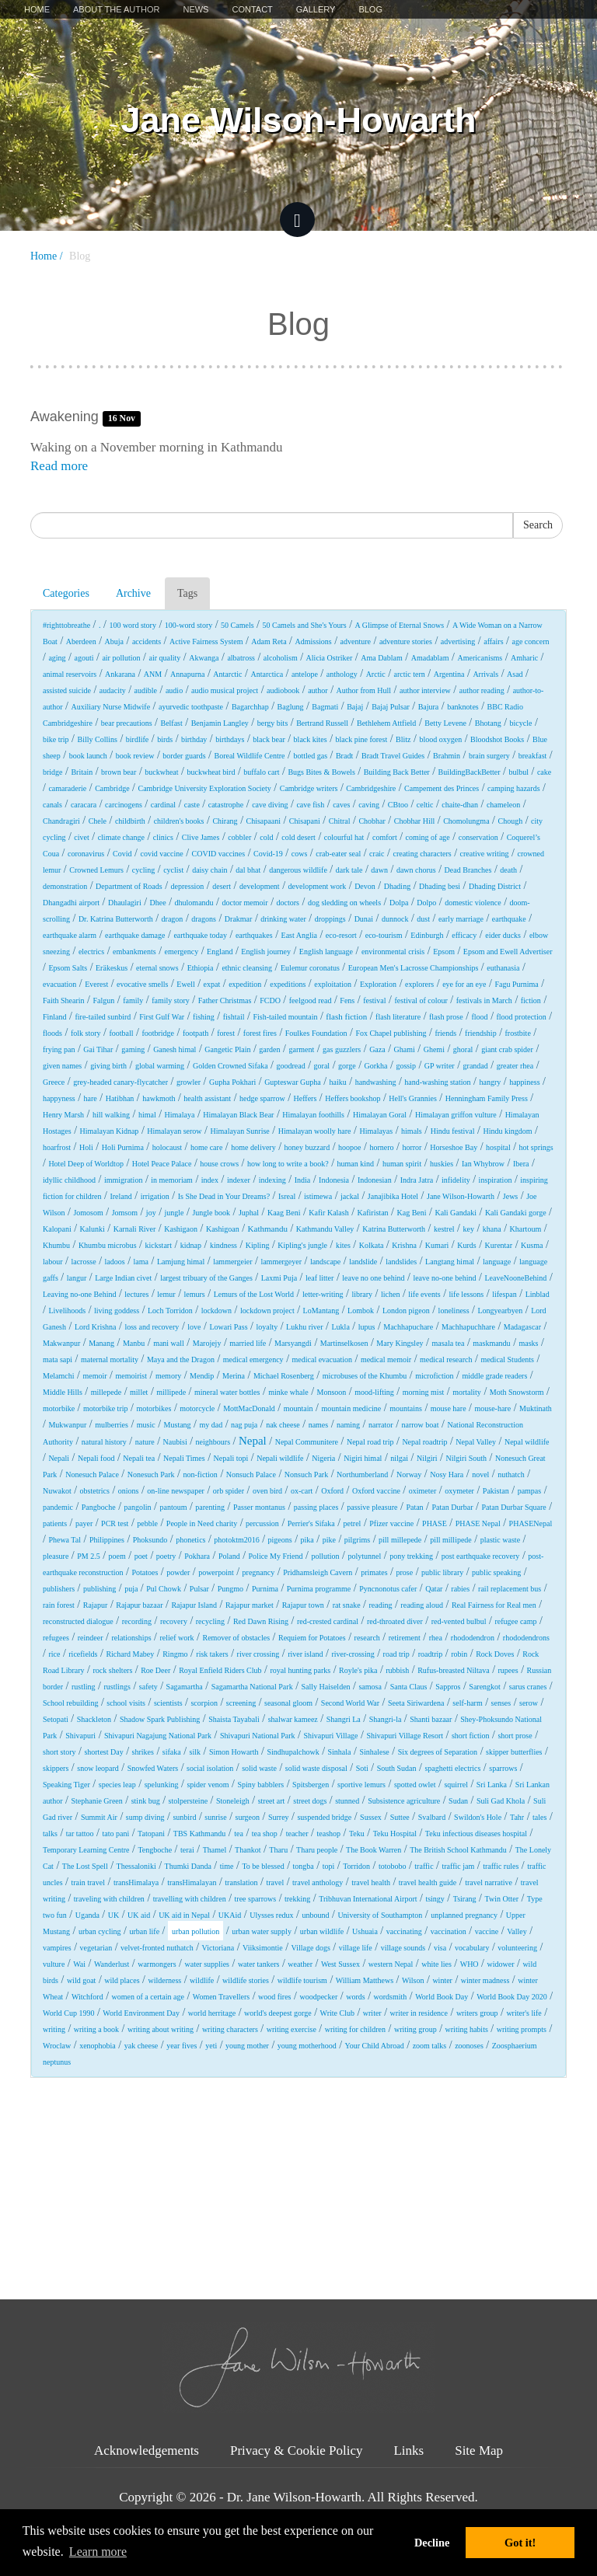  I want to click on Hell's Grannies, so click(413, 1098).